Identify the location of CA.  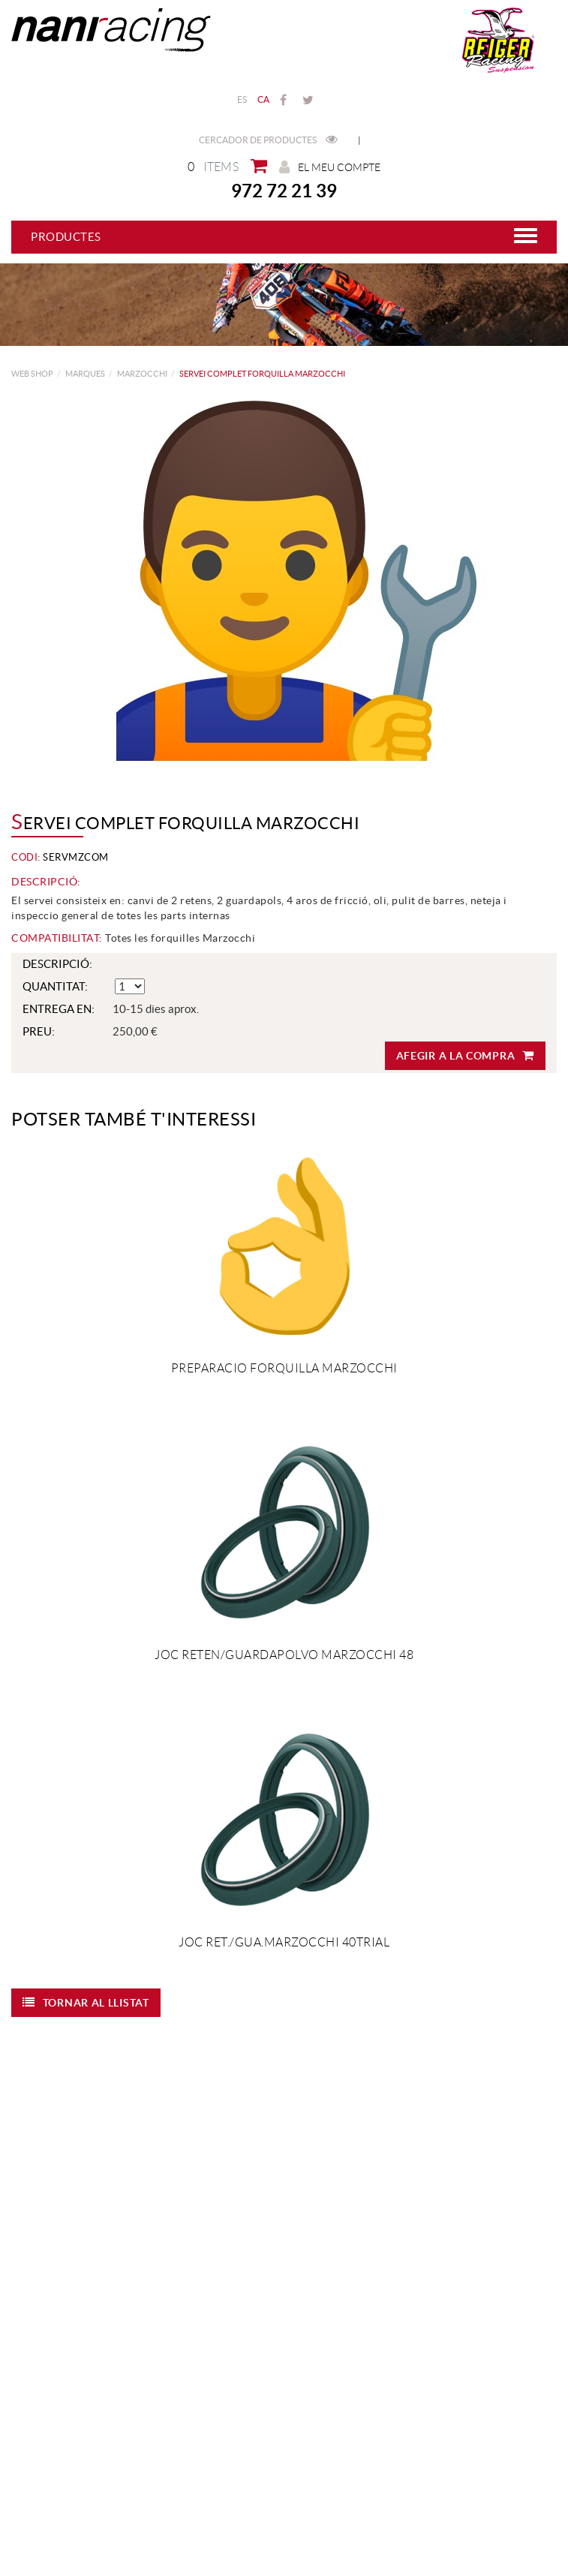
(263, 99).